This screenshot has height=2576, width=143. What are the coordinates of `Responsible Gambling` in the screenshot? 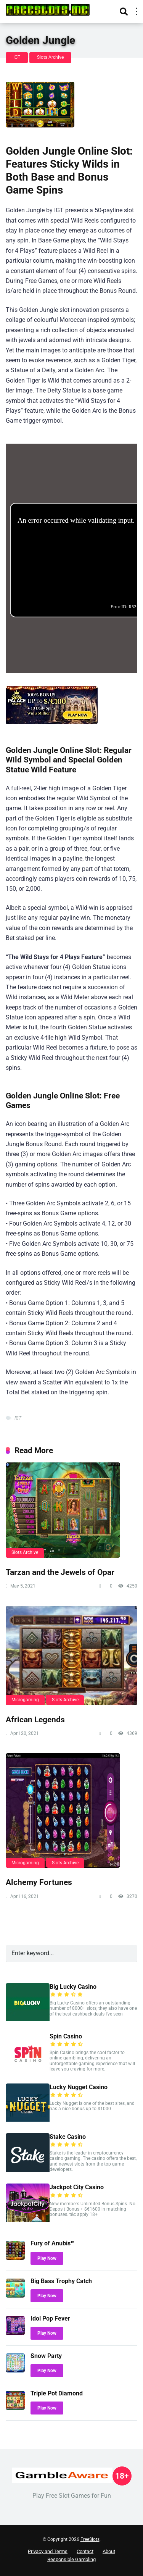 It's located at (71, 2559).